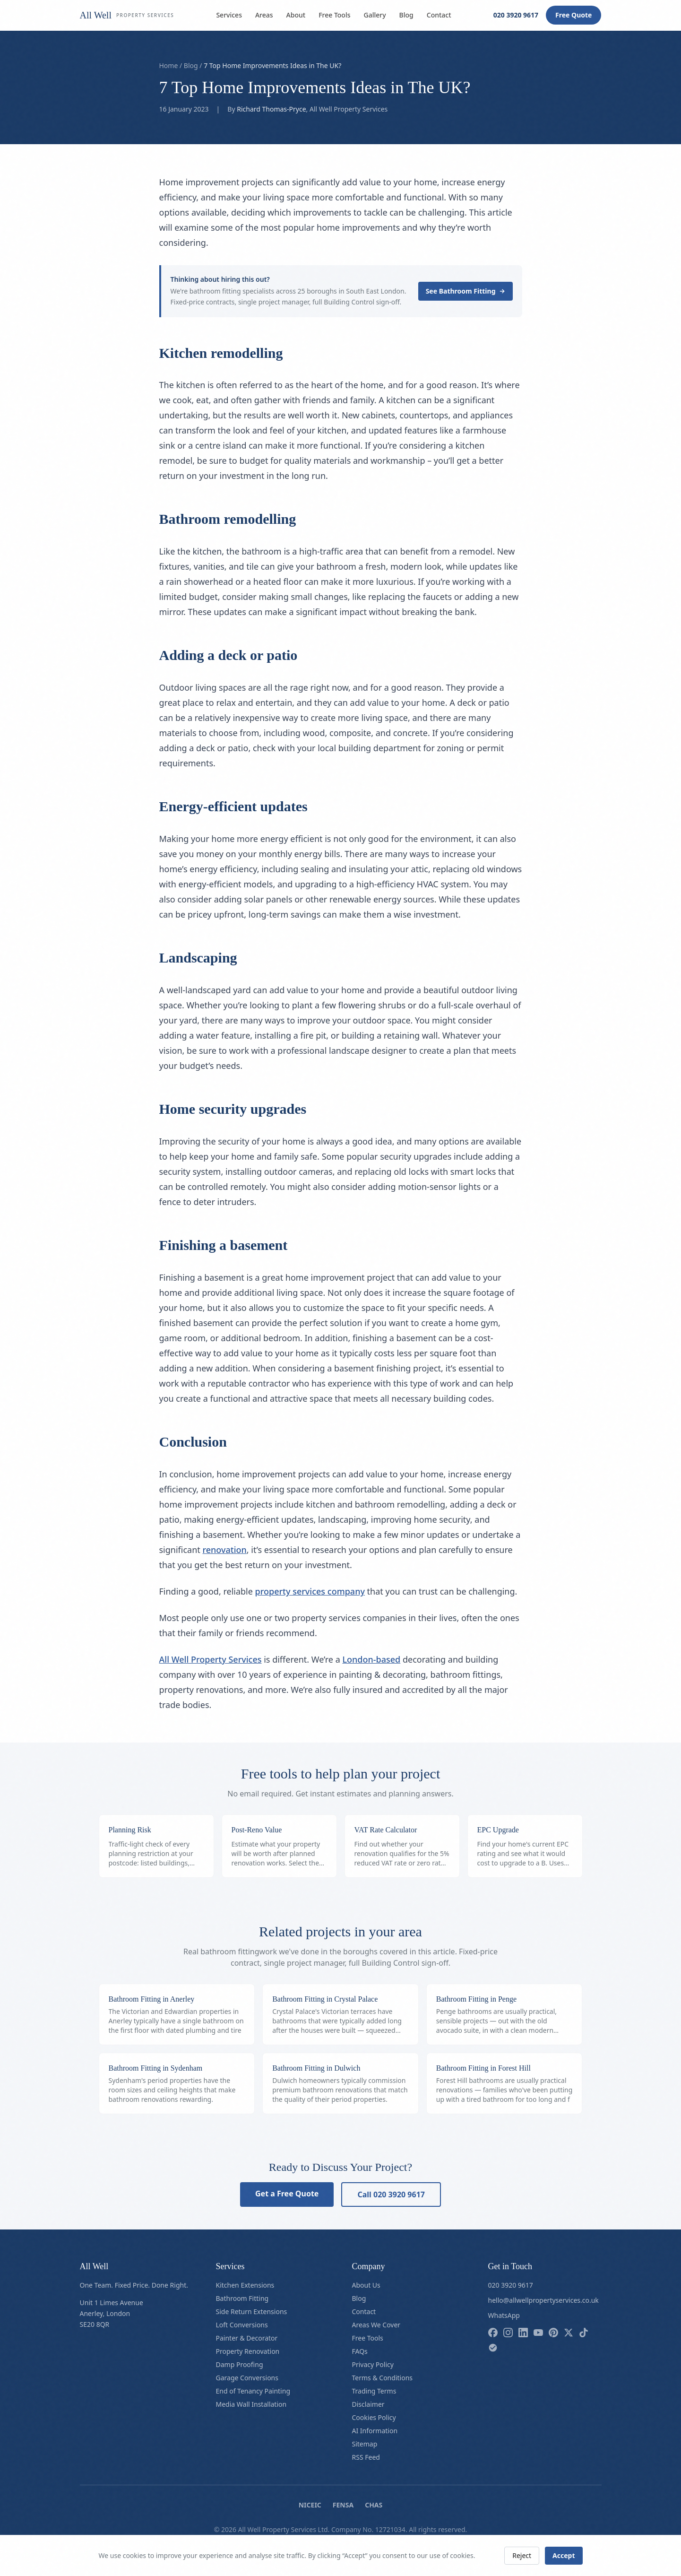 The height and width of the screenshot is (2576, 681). Describe the element at coordinates (563, 2555) in the screenshot. I see `Accept` at that location.